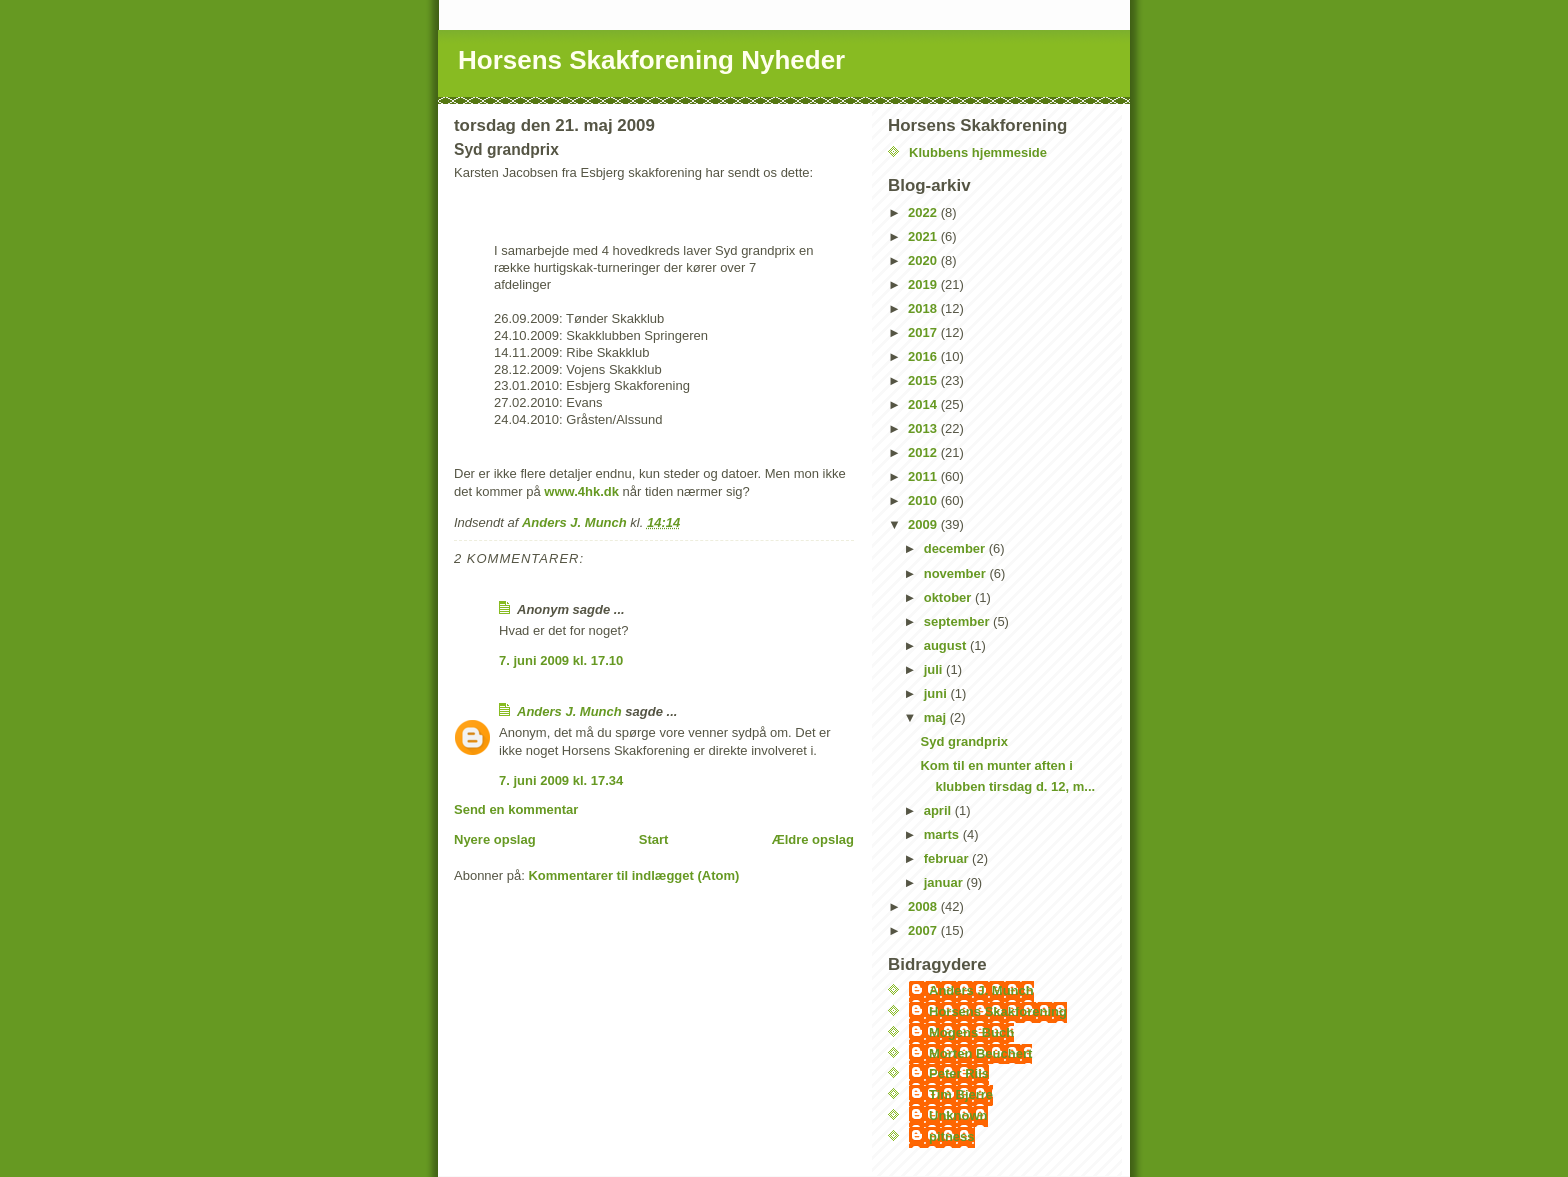 This screenshot has width=1568, height=1177. Describe the element at coordinates (924, 332) in the screenshot. I see `2017` at that location.